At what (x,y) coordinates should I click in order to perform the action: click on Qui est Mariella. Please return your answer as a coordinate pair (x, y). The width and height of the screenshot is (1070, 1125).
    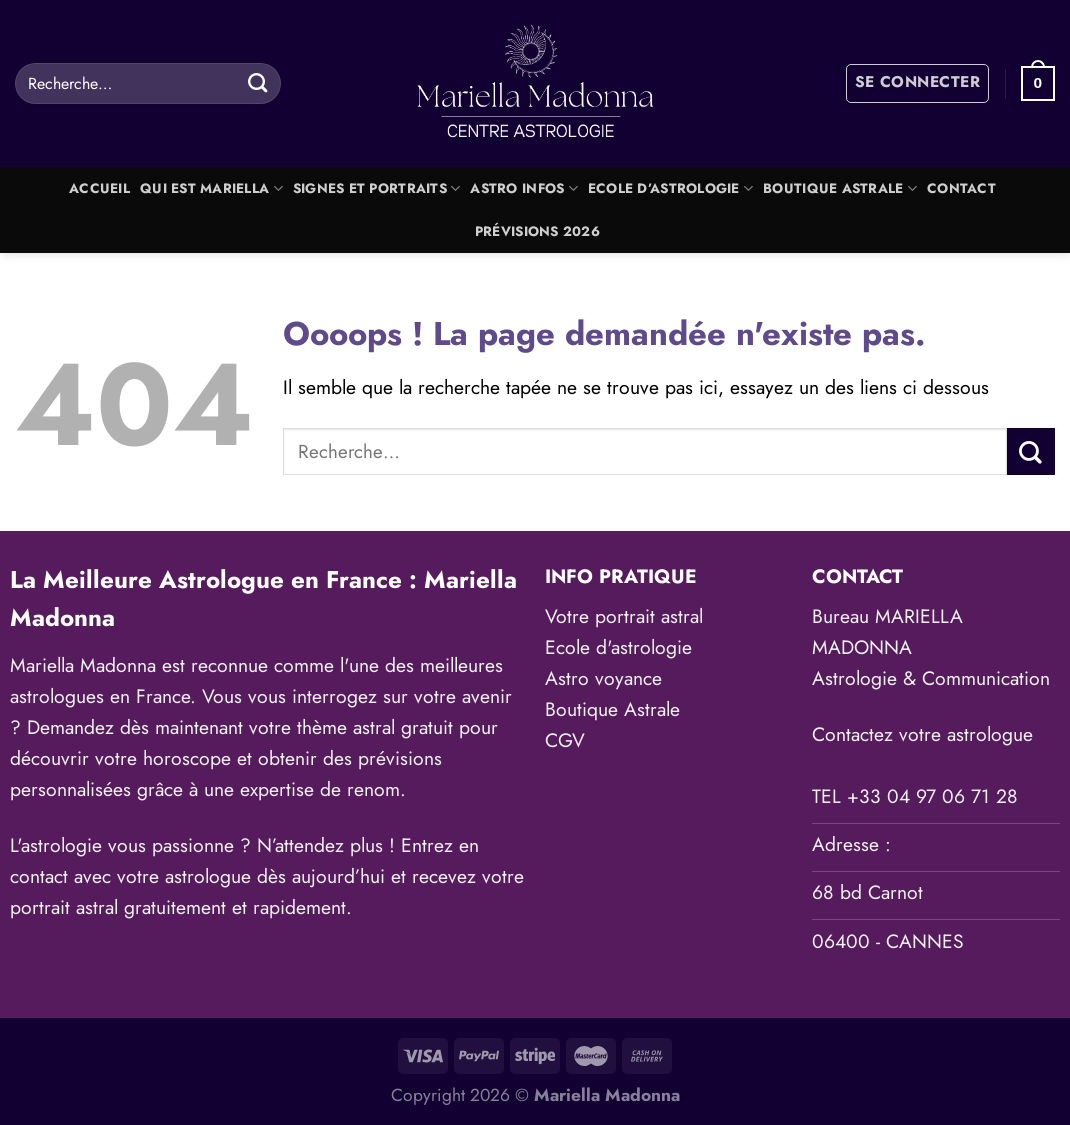
    Looking at the image, I should click on (211, 188).